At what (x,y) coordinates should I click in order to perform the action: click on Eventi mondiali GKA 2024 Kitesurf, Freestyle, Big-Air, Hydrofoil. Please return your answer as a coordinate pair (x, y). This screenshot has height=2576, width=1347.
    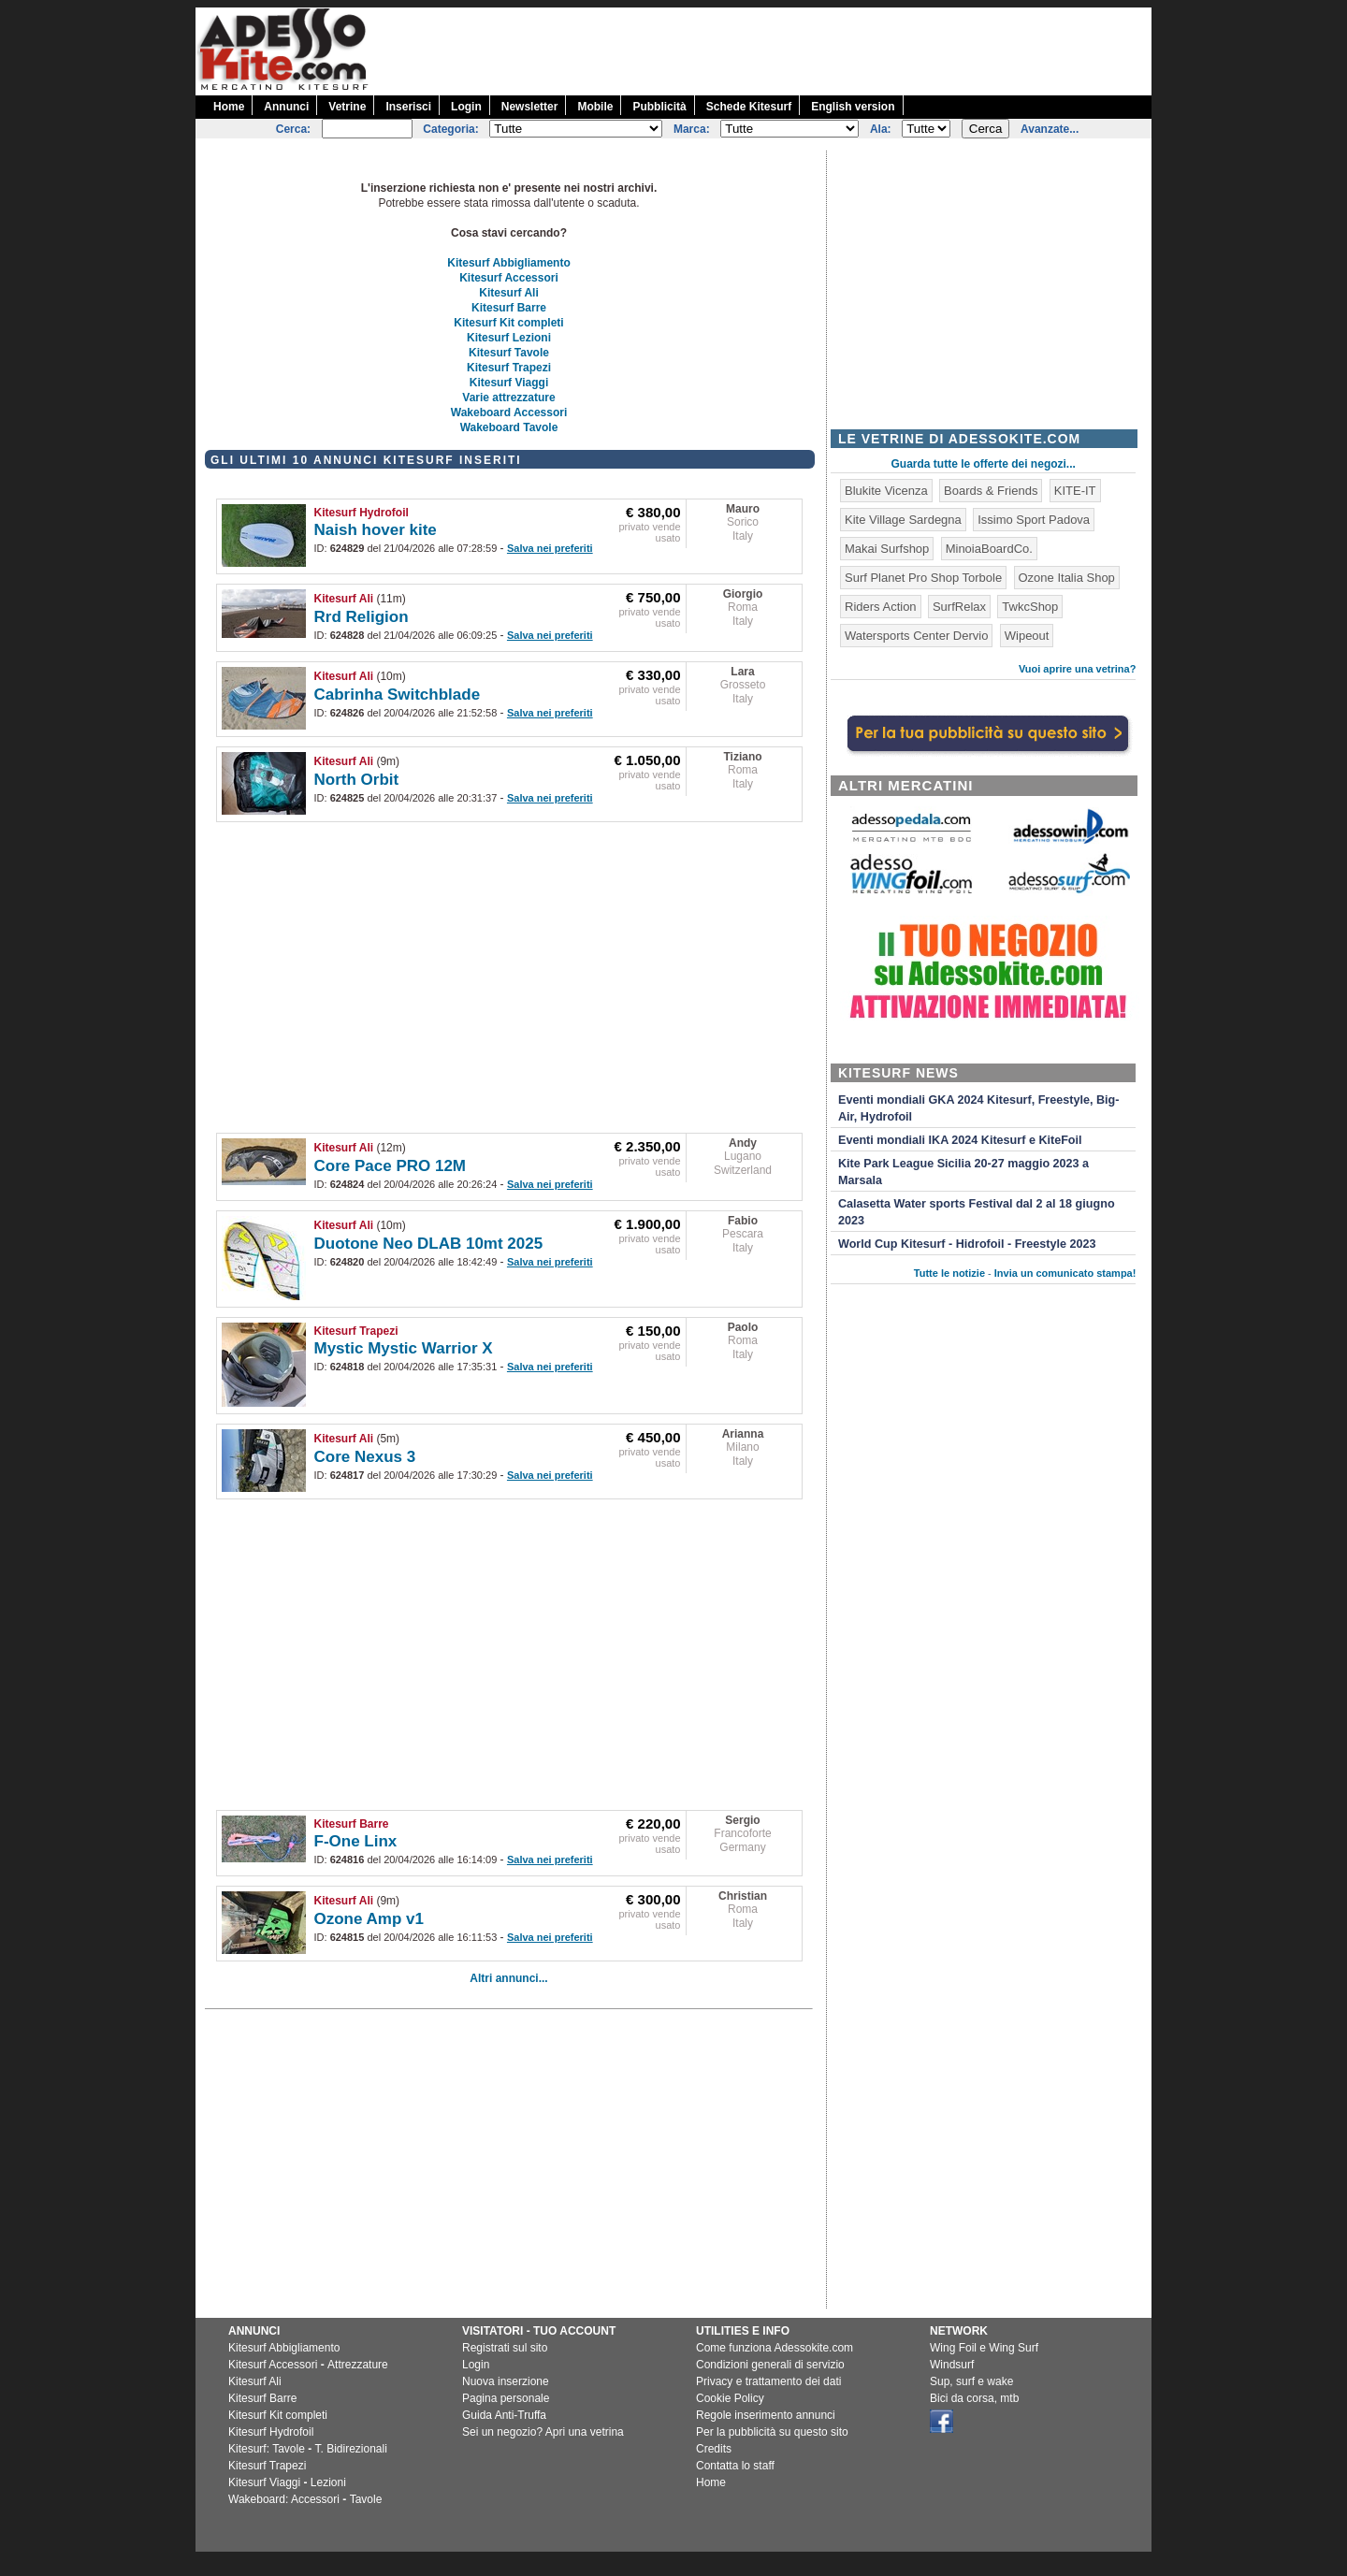
    Looking at the image, I should click on (978, 1108).